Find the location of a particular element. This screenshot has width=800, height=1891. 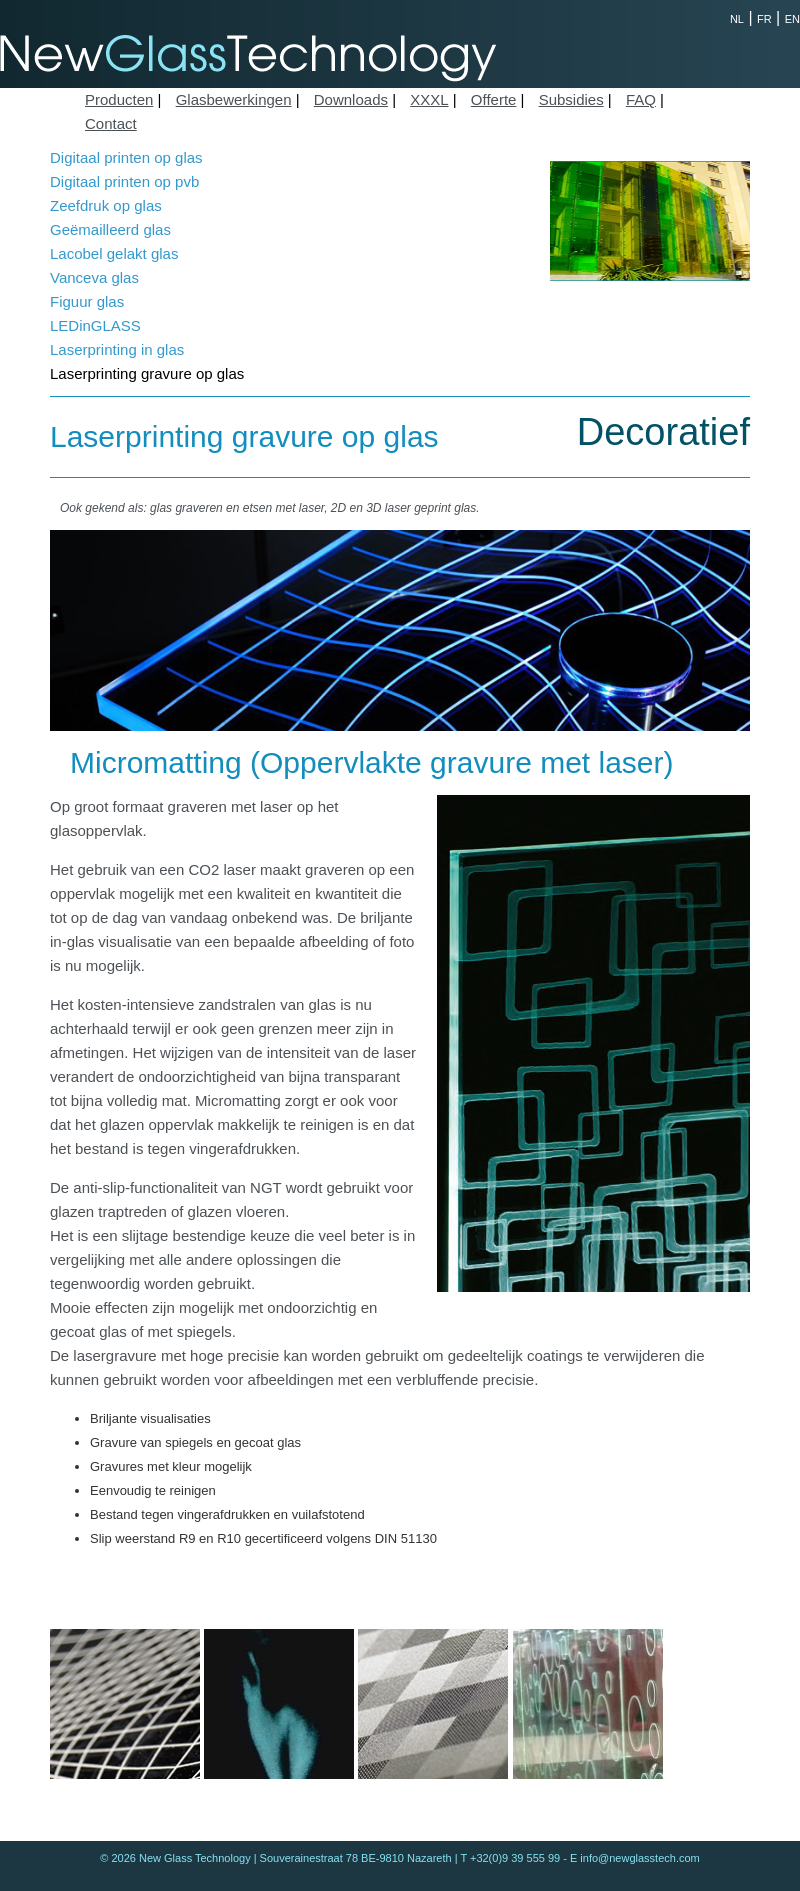

Vanceva glas is located at coordinates (94, 277).